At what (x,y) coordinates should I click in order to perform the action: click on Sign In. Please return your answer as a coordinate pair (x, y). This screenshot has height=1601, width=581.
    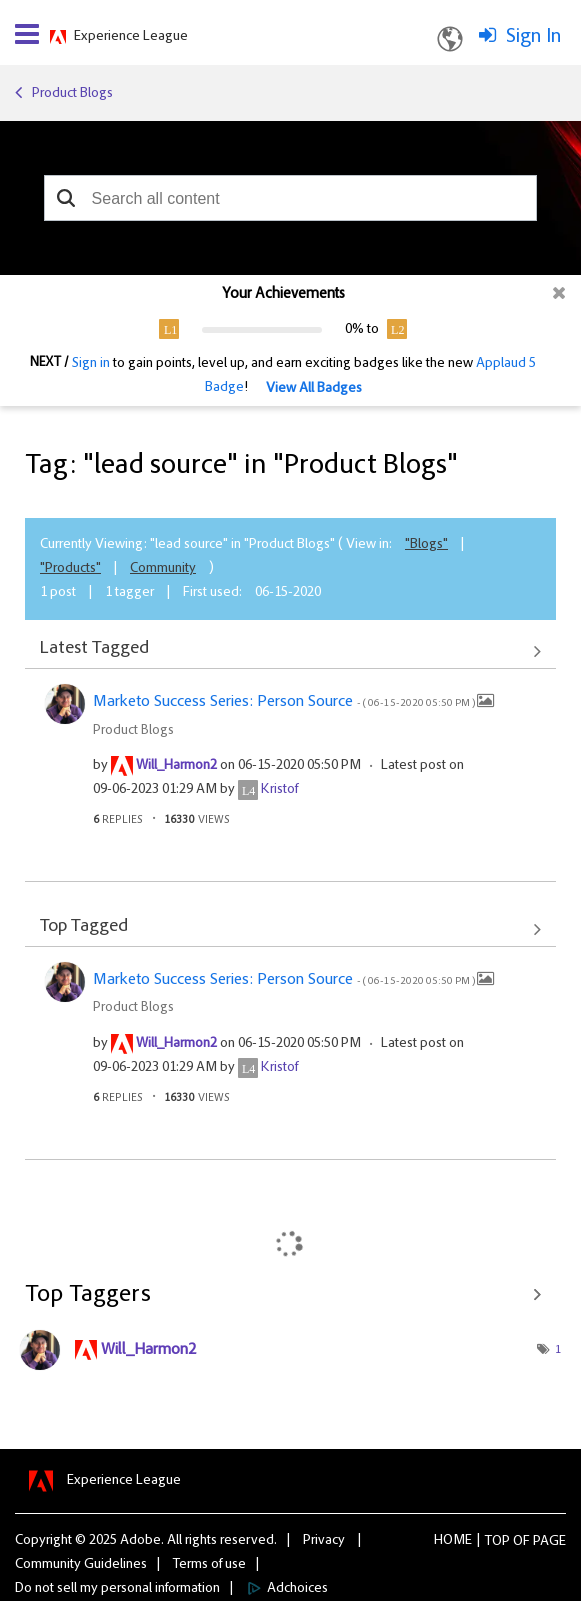
    Looking at the image, I should click on (533, 37).